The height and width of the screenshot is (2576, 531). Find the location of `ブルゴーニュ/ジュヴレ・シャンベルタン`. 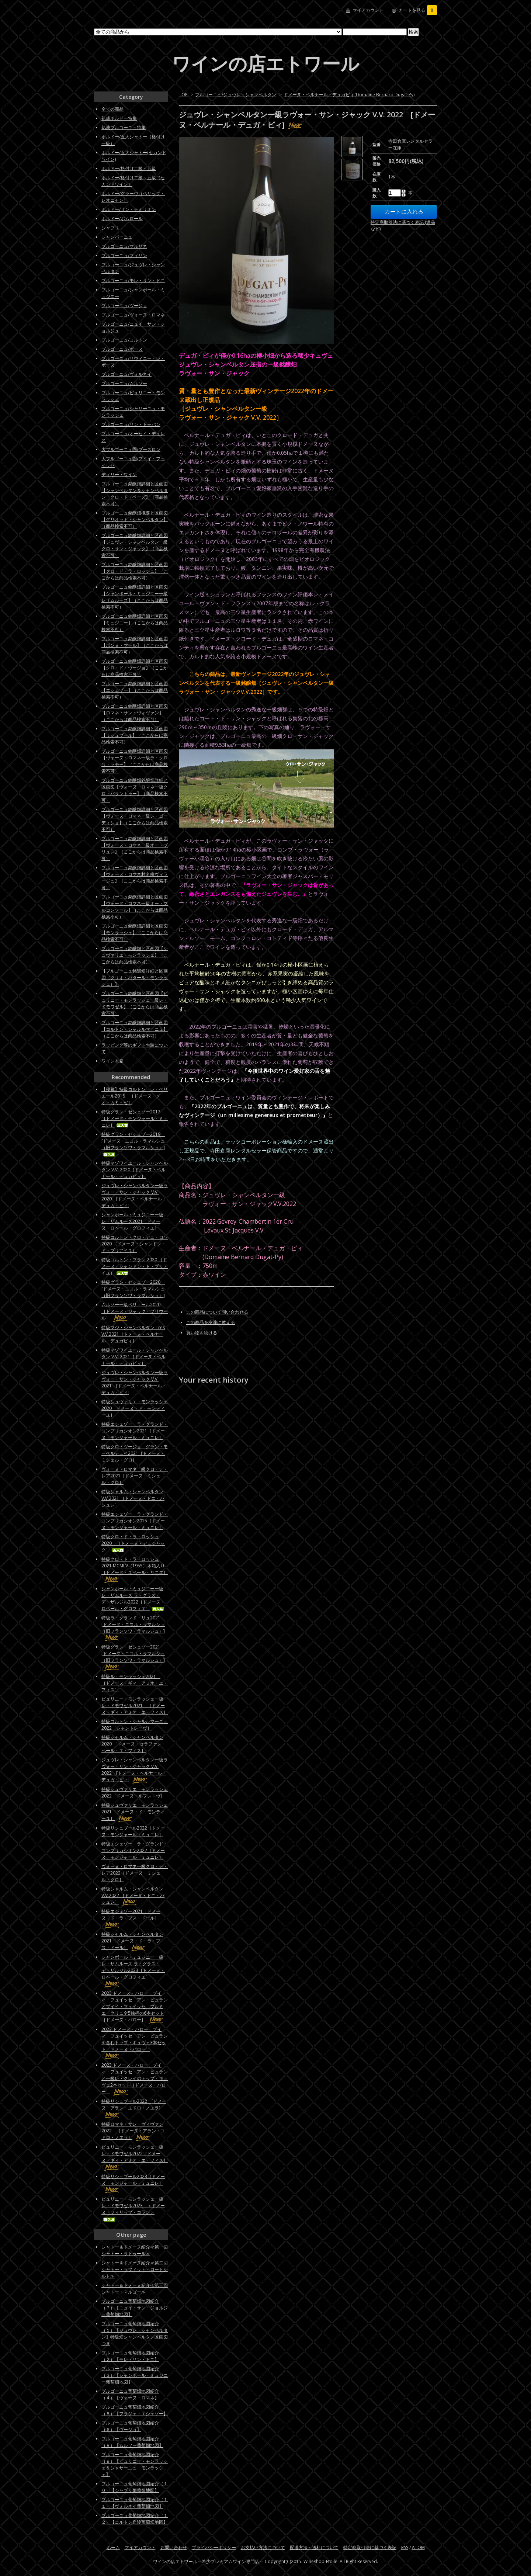

ブルゴーニュ/ジュヴレ・シャンベルタン is located at coordinates (235, 94).